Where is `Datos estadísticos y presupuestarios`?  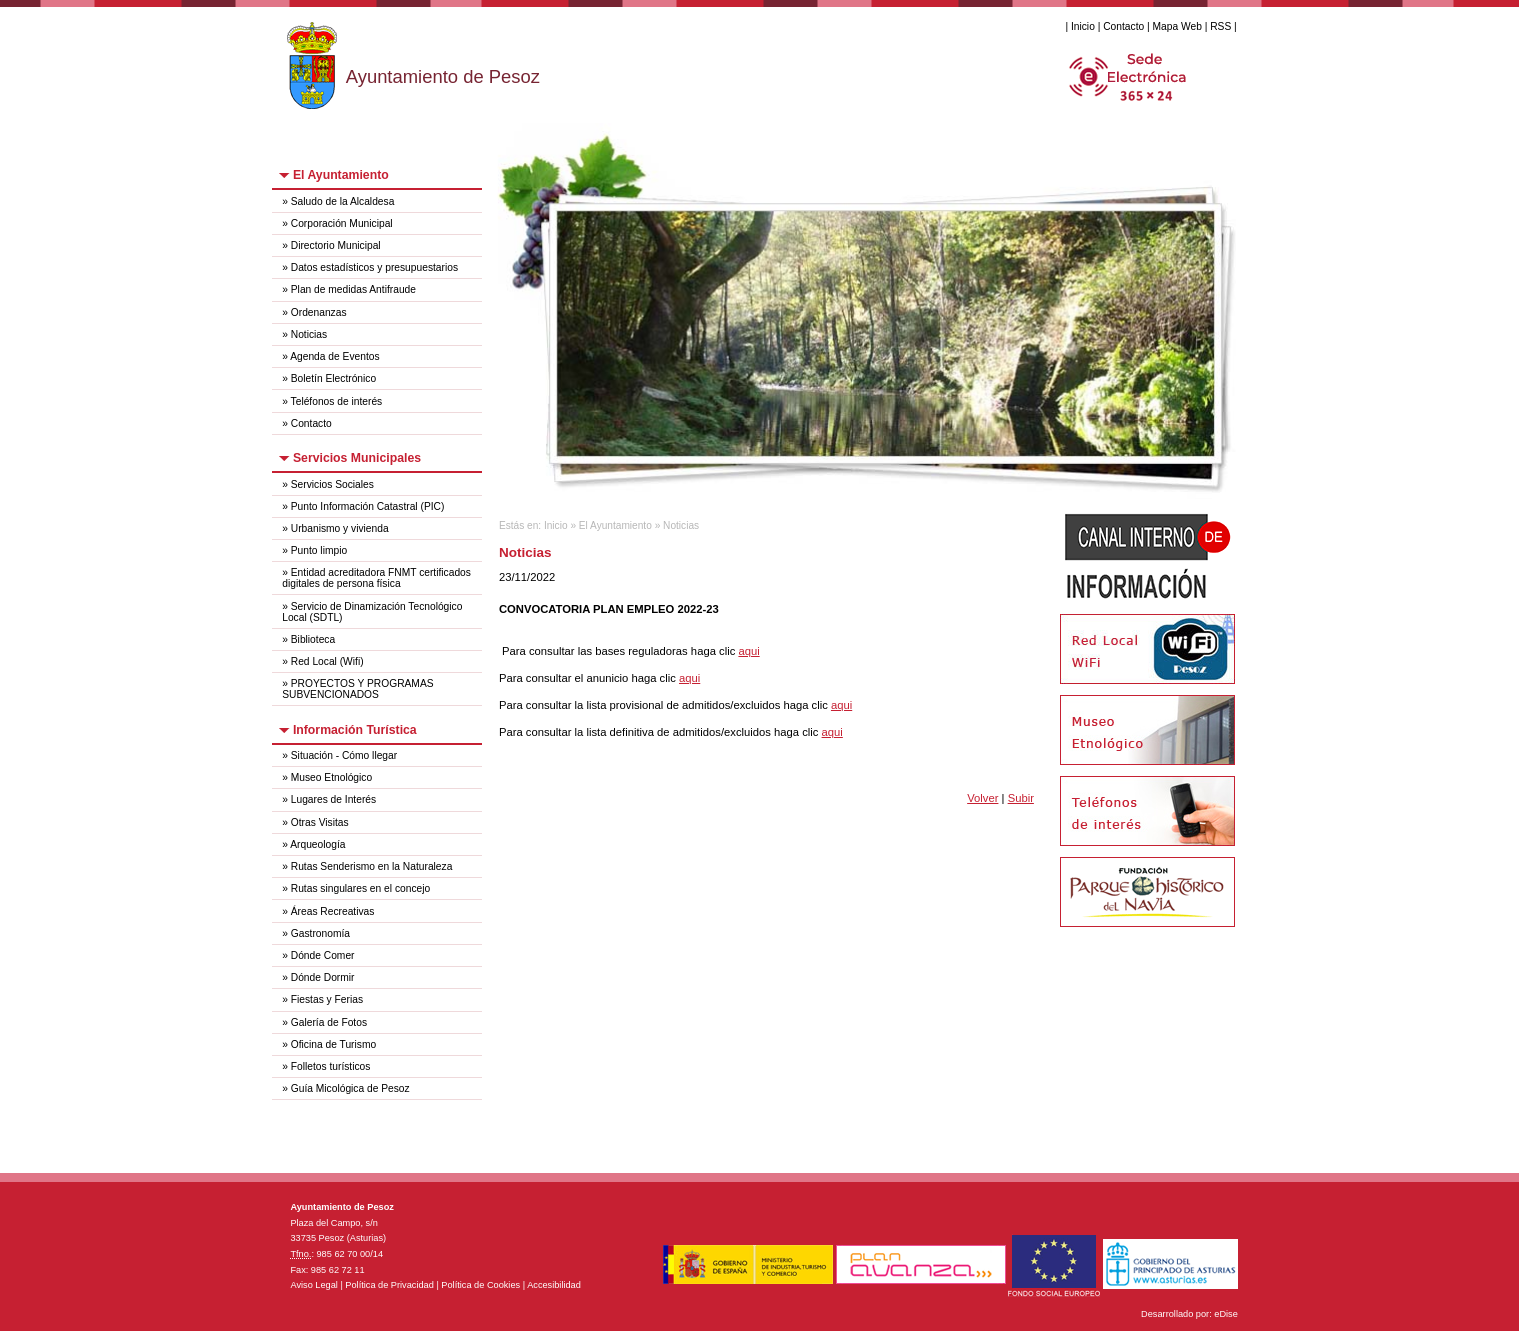 Datos estadísticos y presupuestarios is located at coordinates (374, 267).